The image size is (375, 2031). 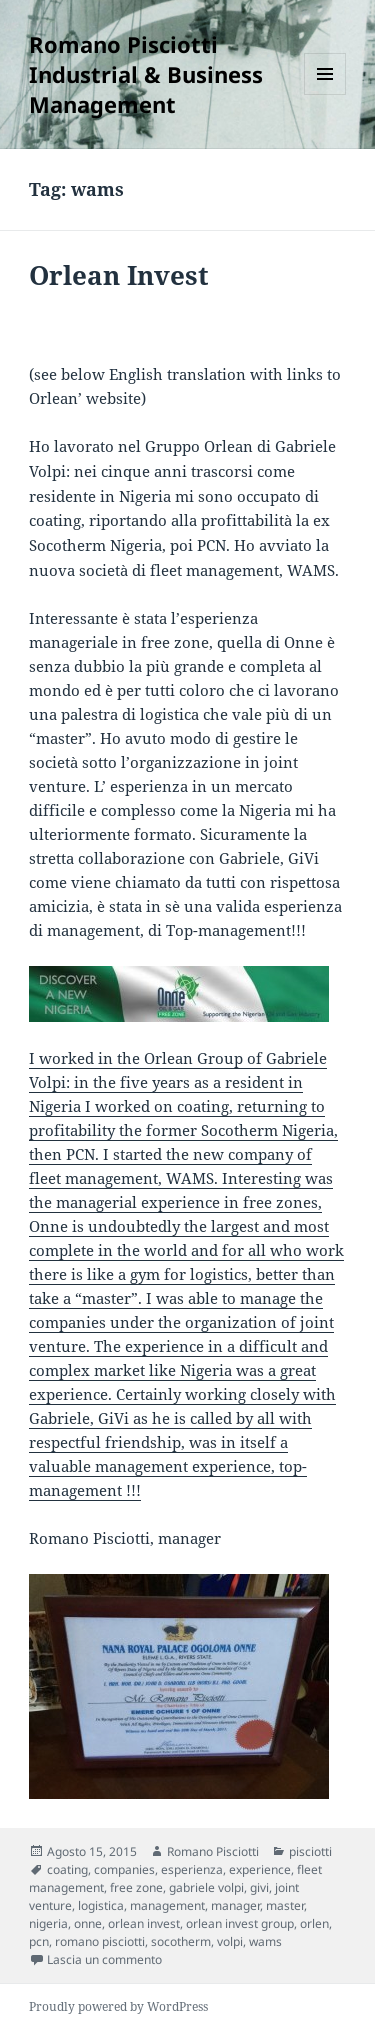 What do you see at coordinates (265, 1941) in the screenshot?
I see `wams` at bounding box center [265, 1941].